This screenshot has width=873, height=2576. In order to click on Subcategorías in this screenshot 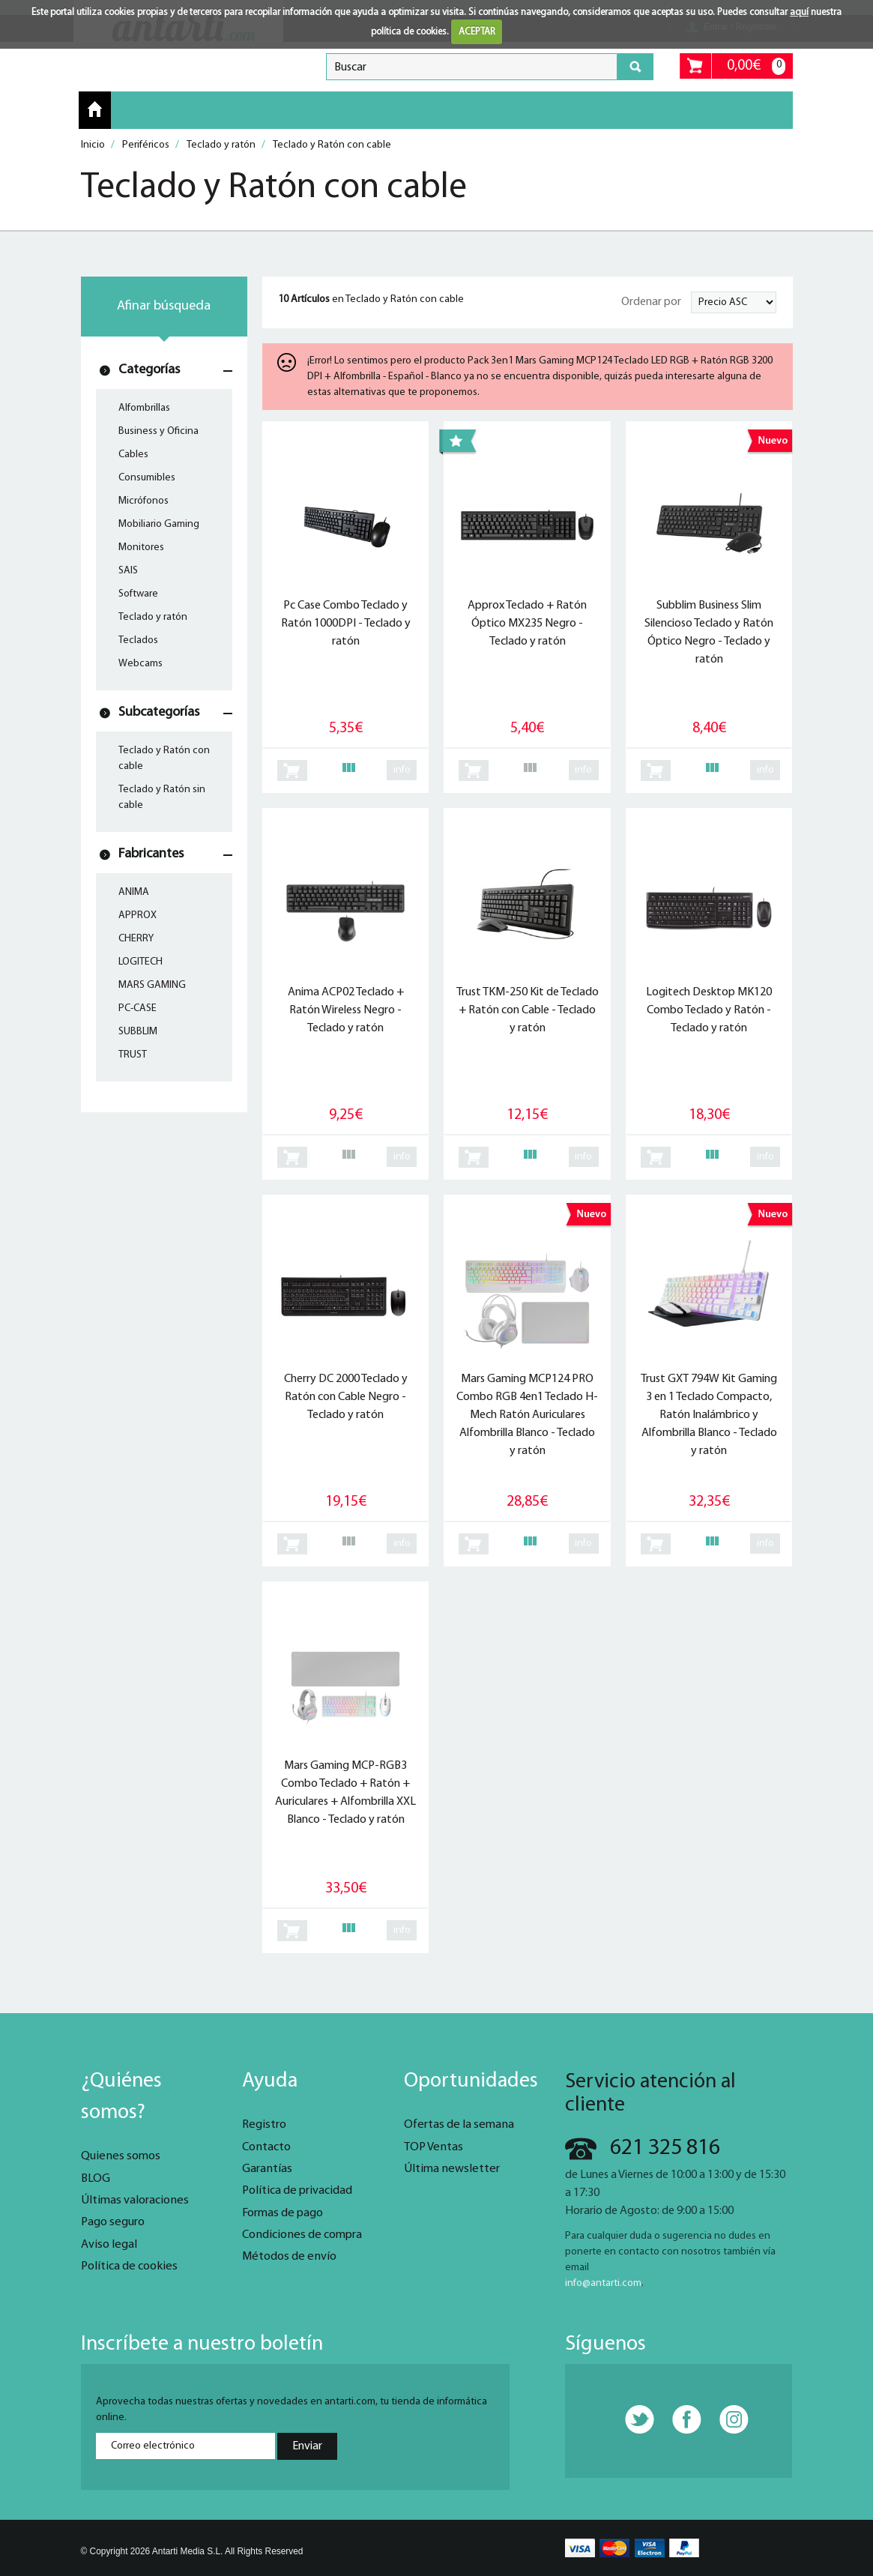, I will do `click(158, 712)`.